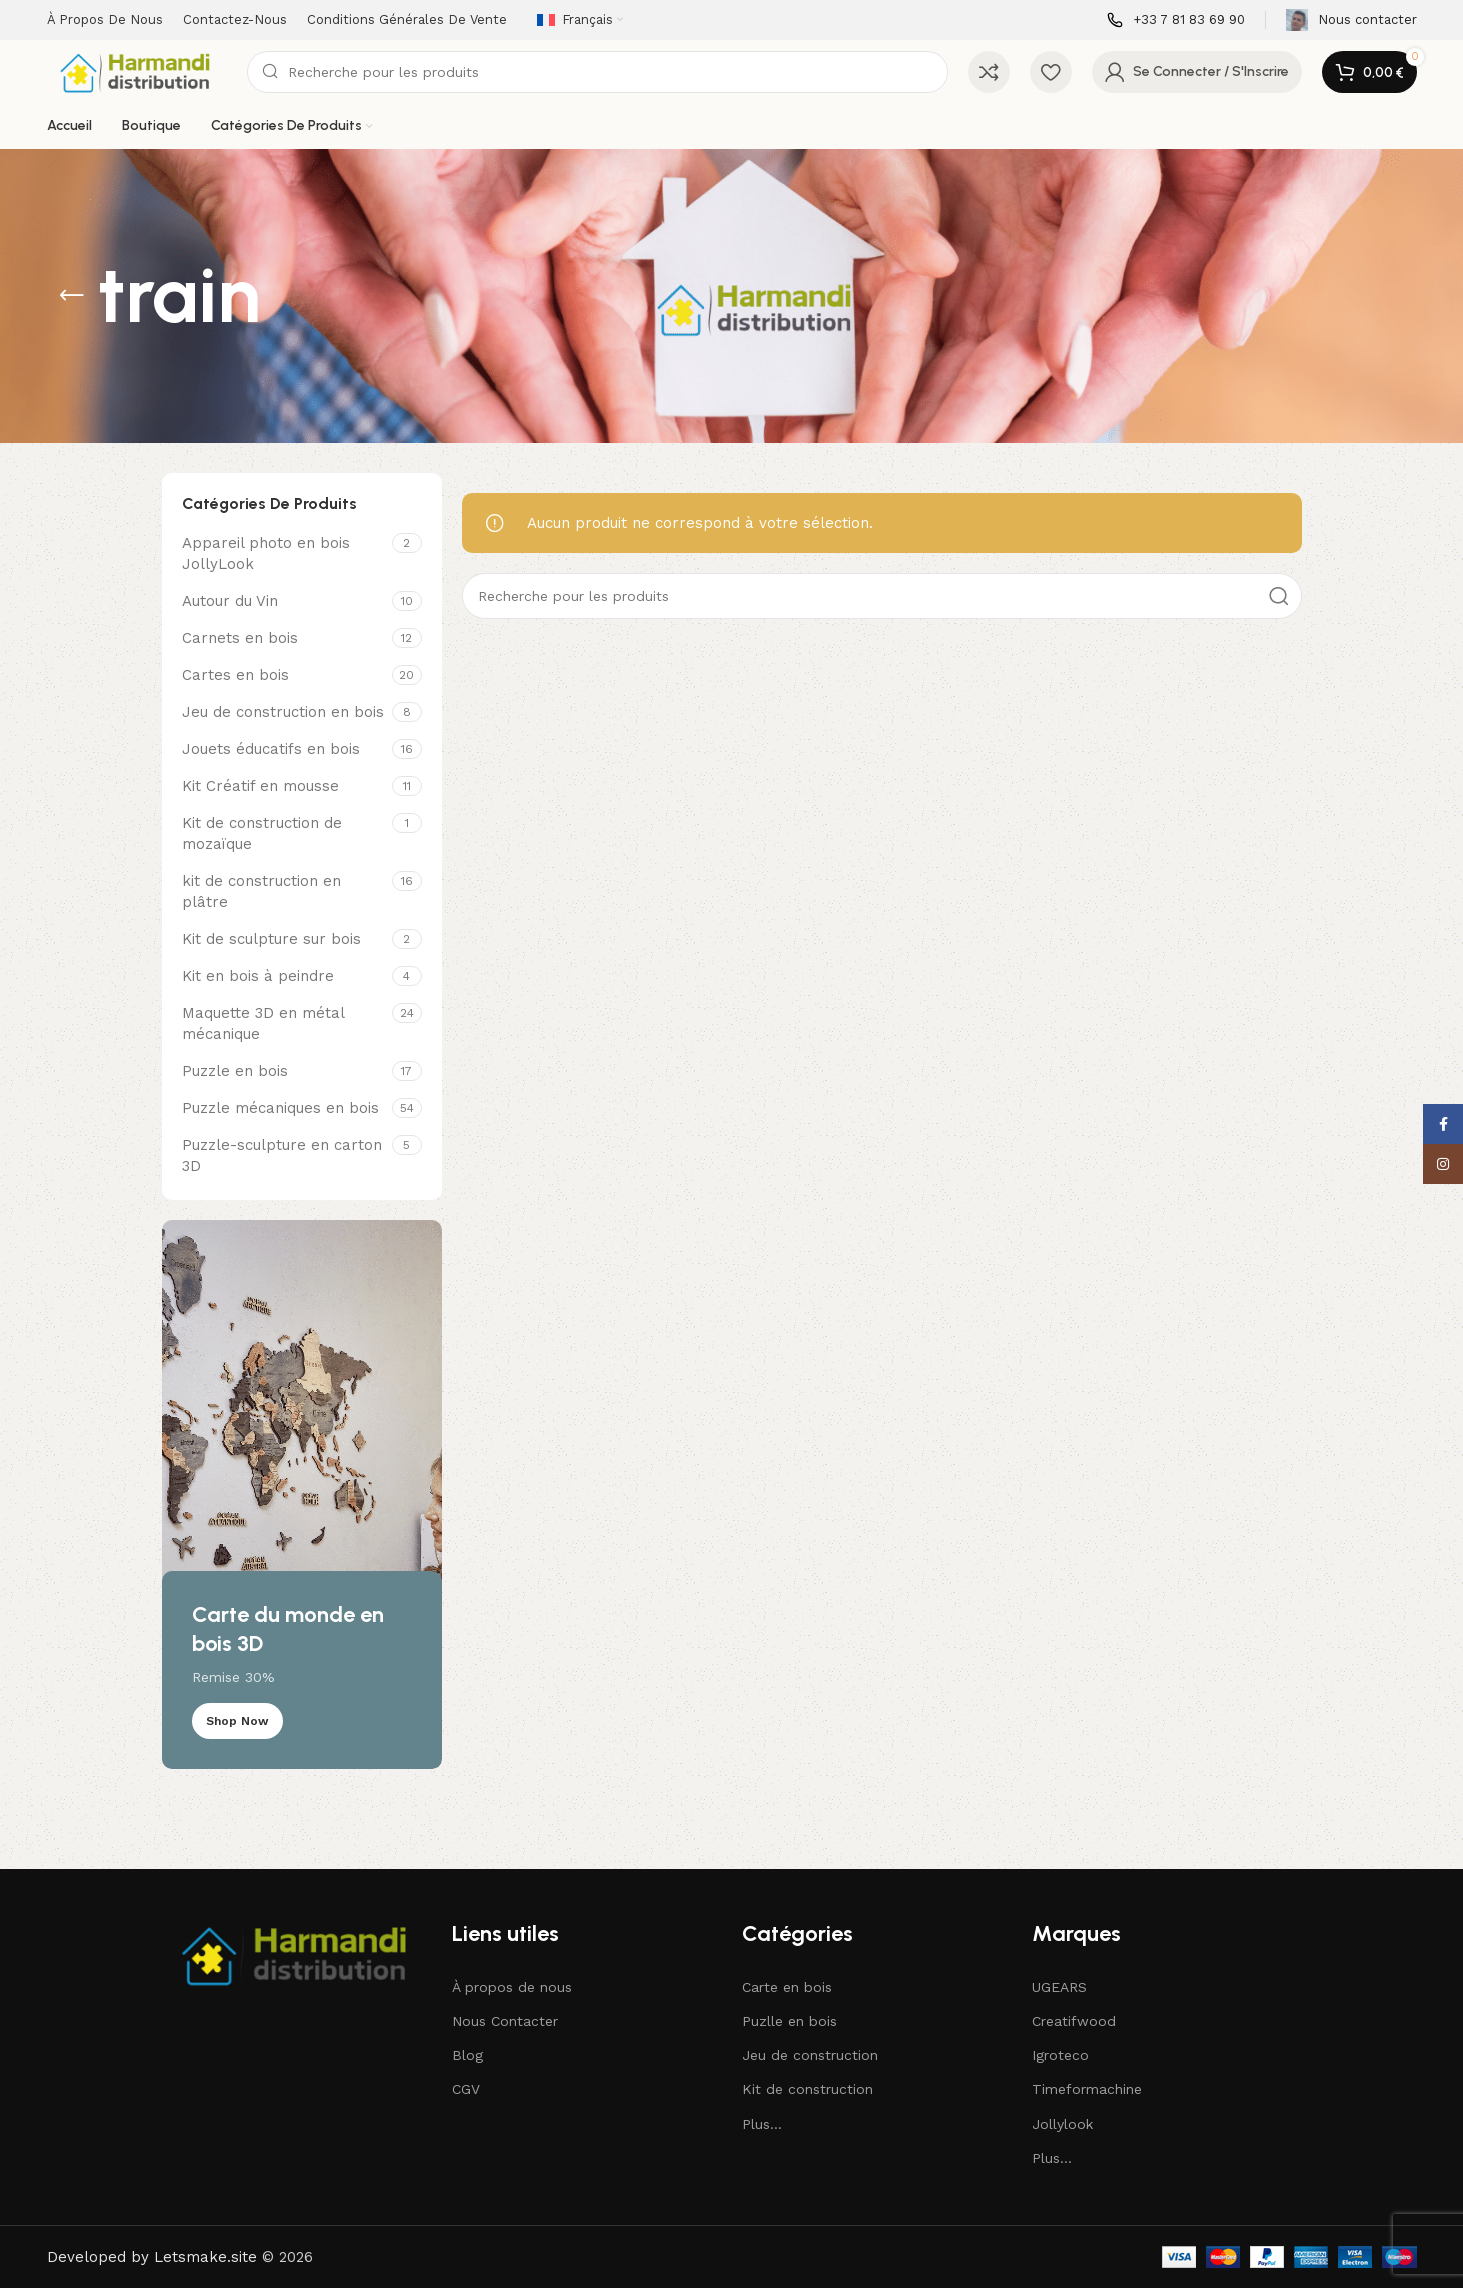 The width and height of the screenshot is (1463, 2288). What do you see at coordinates (235, 1071) in the screenshot?
I see `Puzzle en bois` at bounding box center [235, 1071].